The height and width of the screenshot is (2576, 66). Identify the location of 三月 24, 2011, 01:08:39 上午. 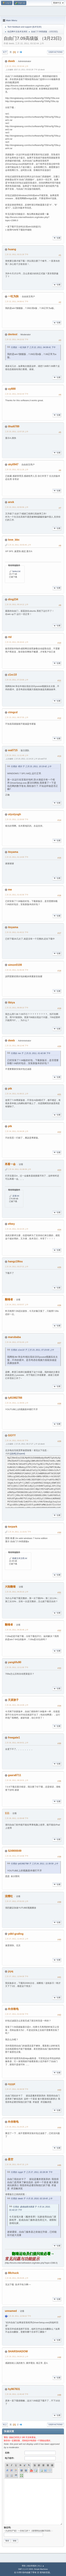
(19, 1169).